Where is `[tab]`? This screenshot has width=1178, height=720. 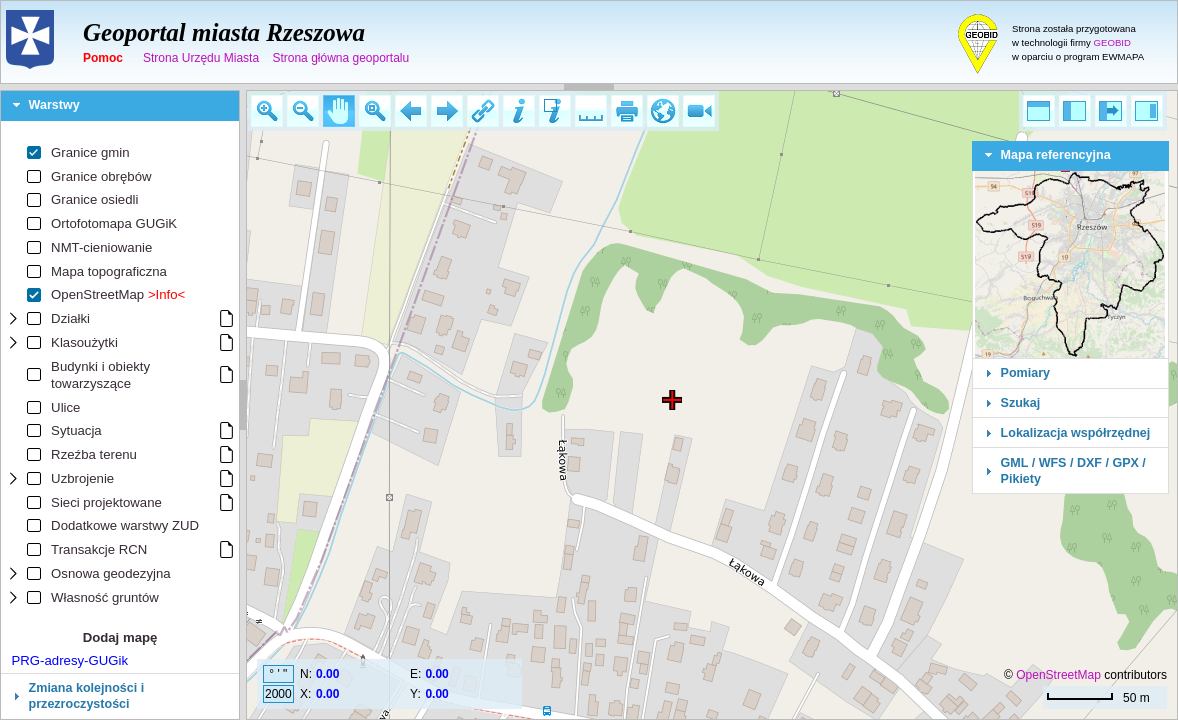 [tab] is located at coordinates (120, 106).